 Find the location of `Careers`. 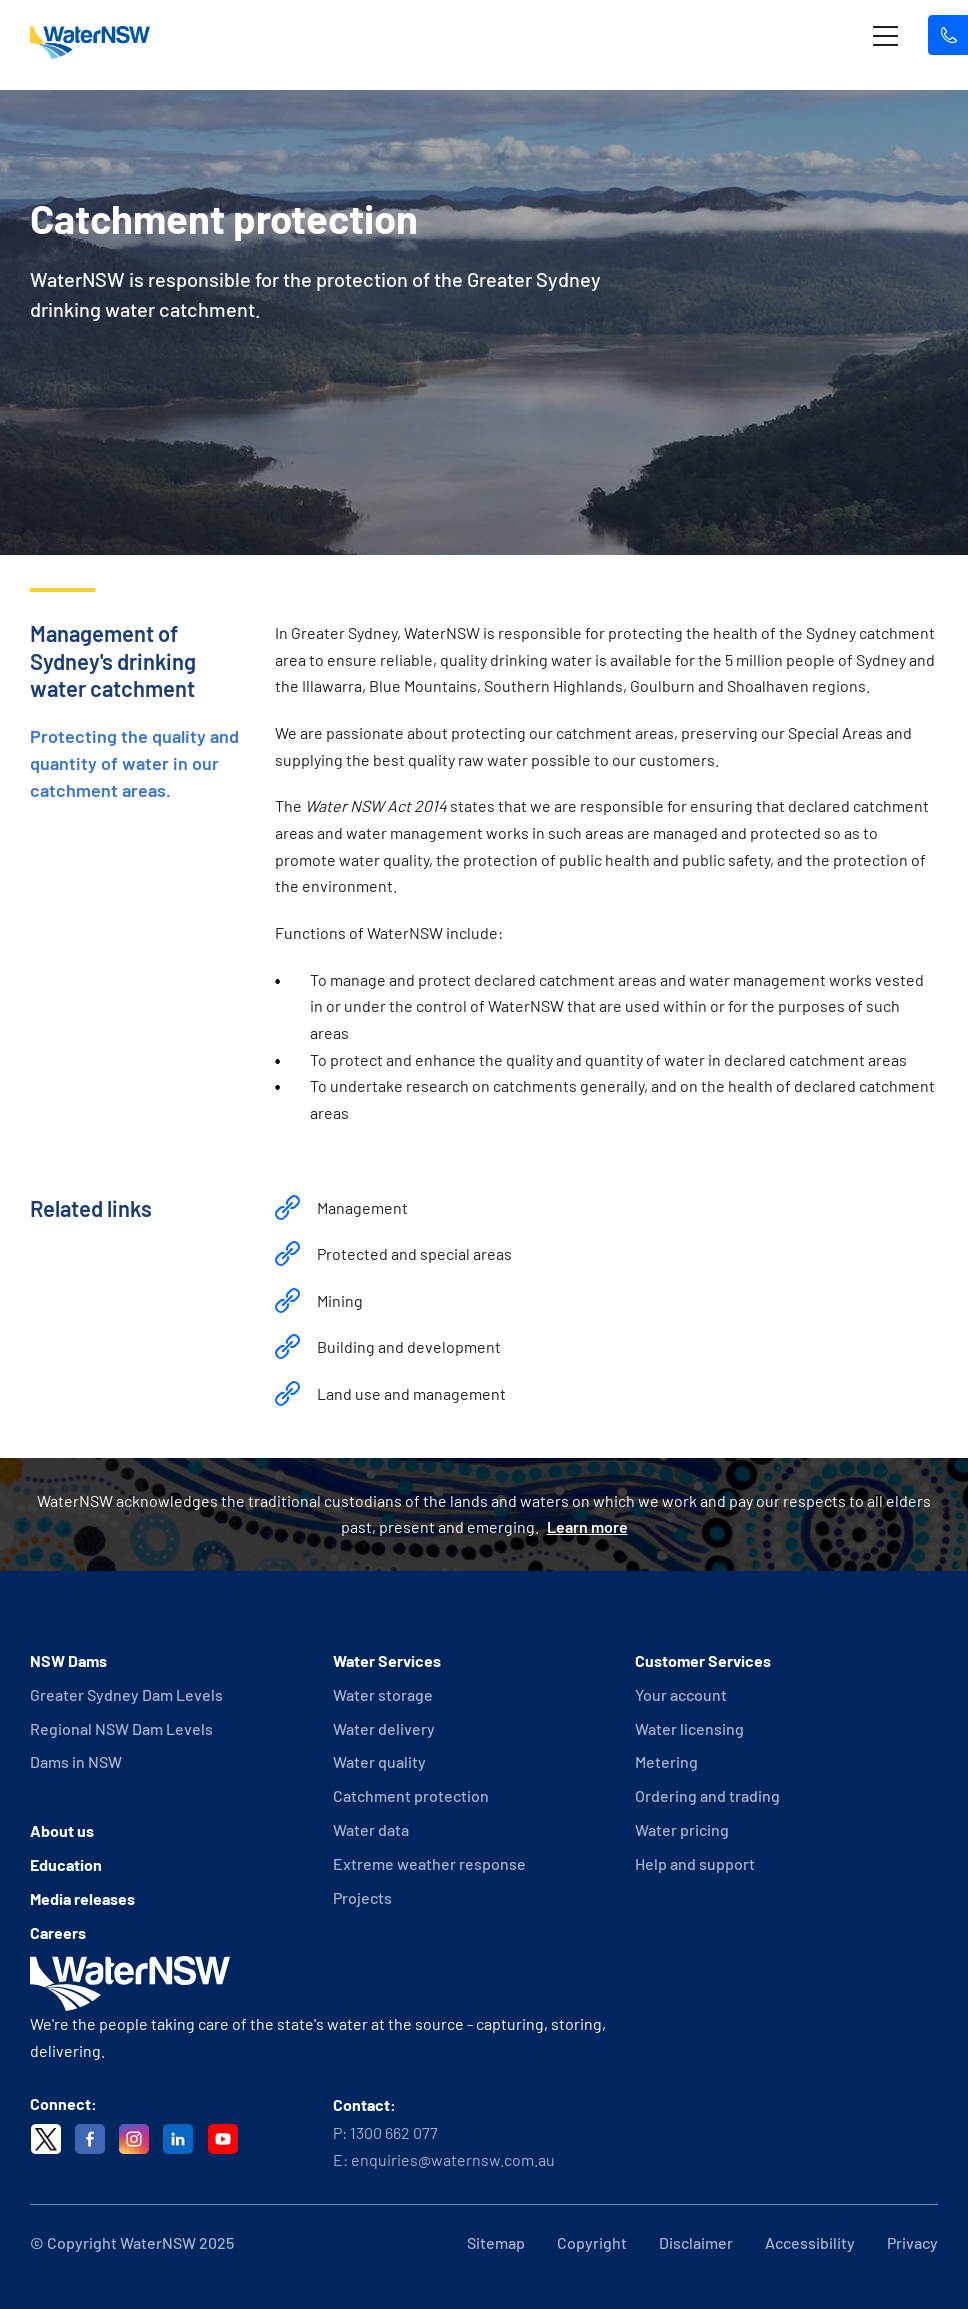

Careers is located at coordinates (58, 1932).